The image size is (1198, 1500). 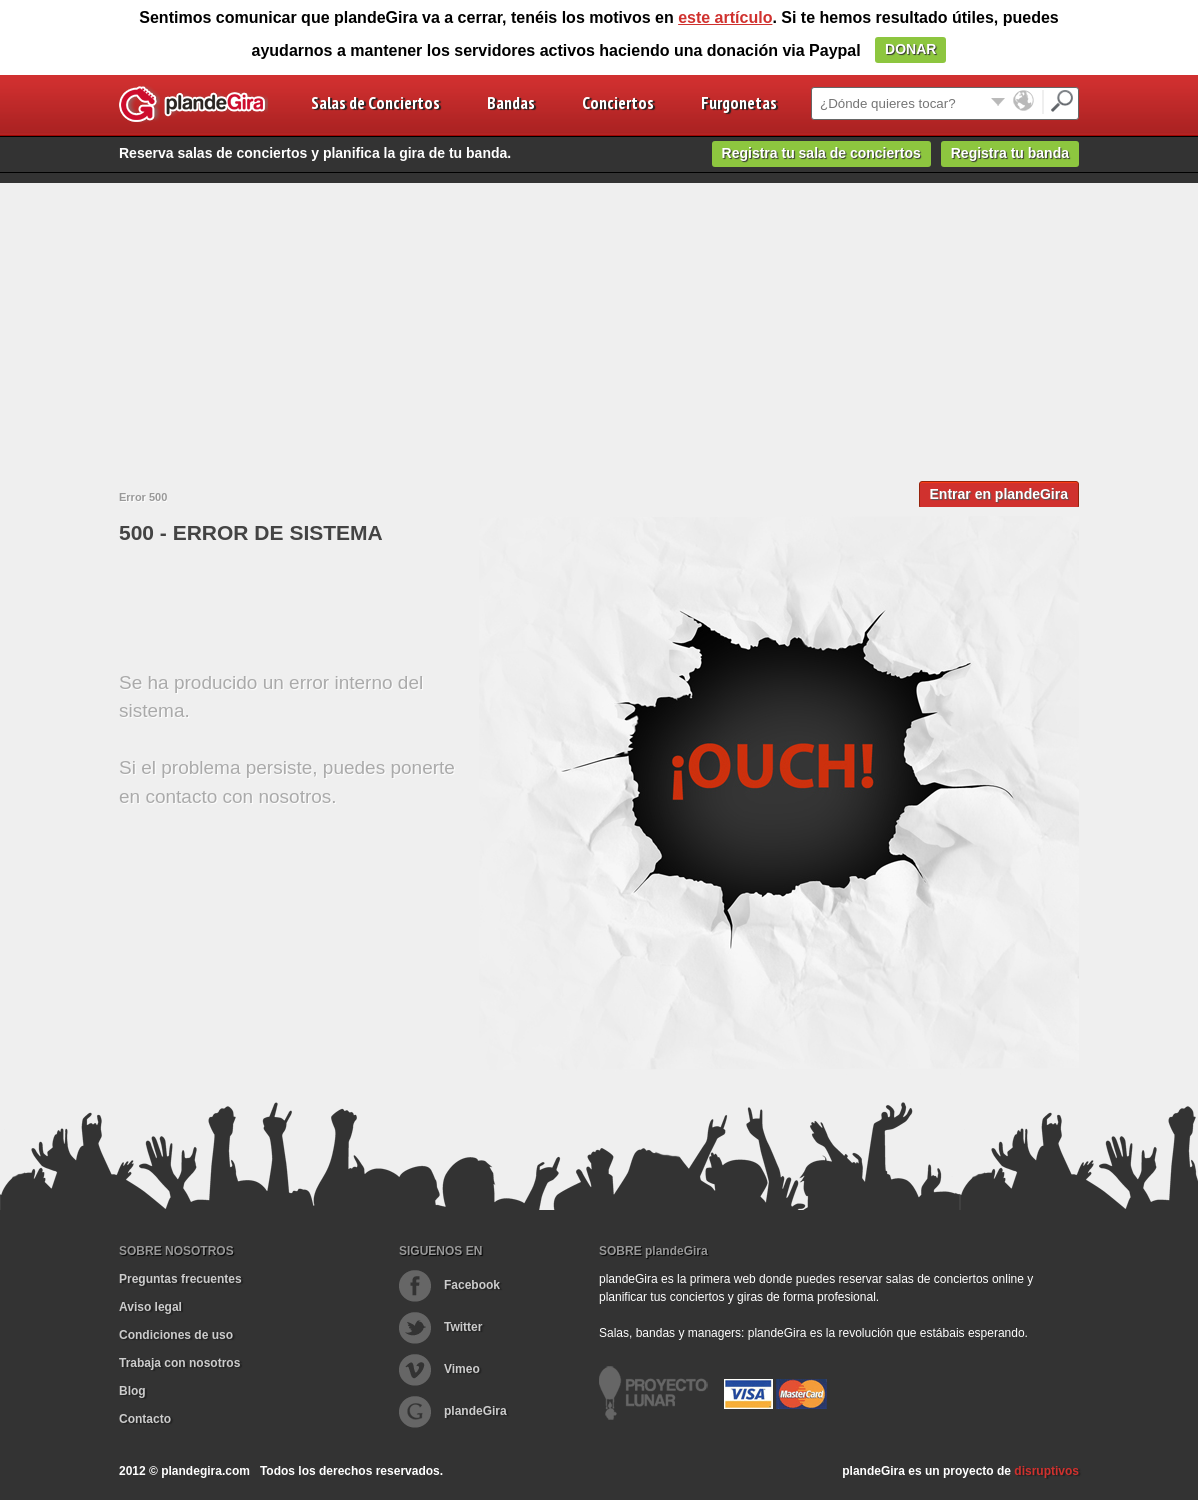 I want to click on Condiciones de uso, so click(x=176, y=1335).